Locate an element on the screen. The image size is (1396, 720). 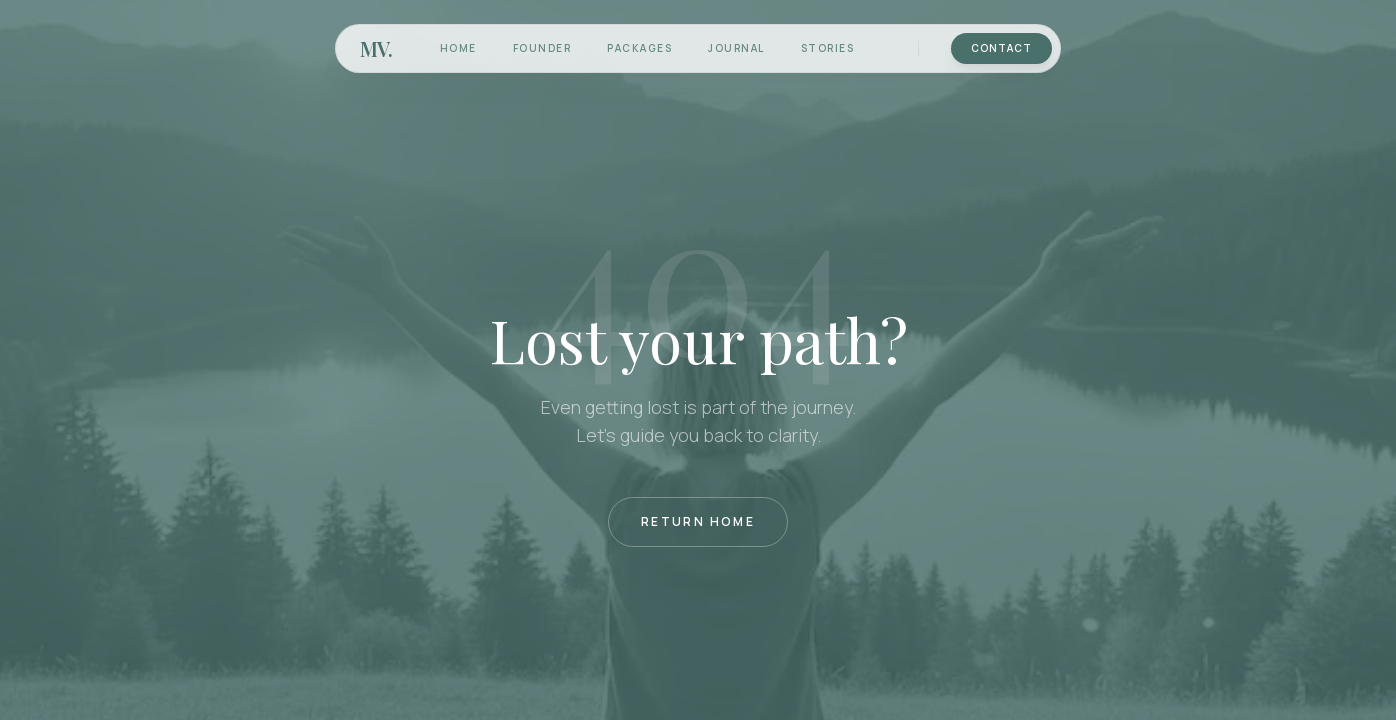
Contact is located at coordinates (1001, 48).